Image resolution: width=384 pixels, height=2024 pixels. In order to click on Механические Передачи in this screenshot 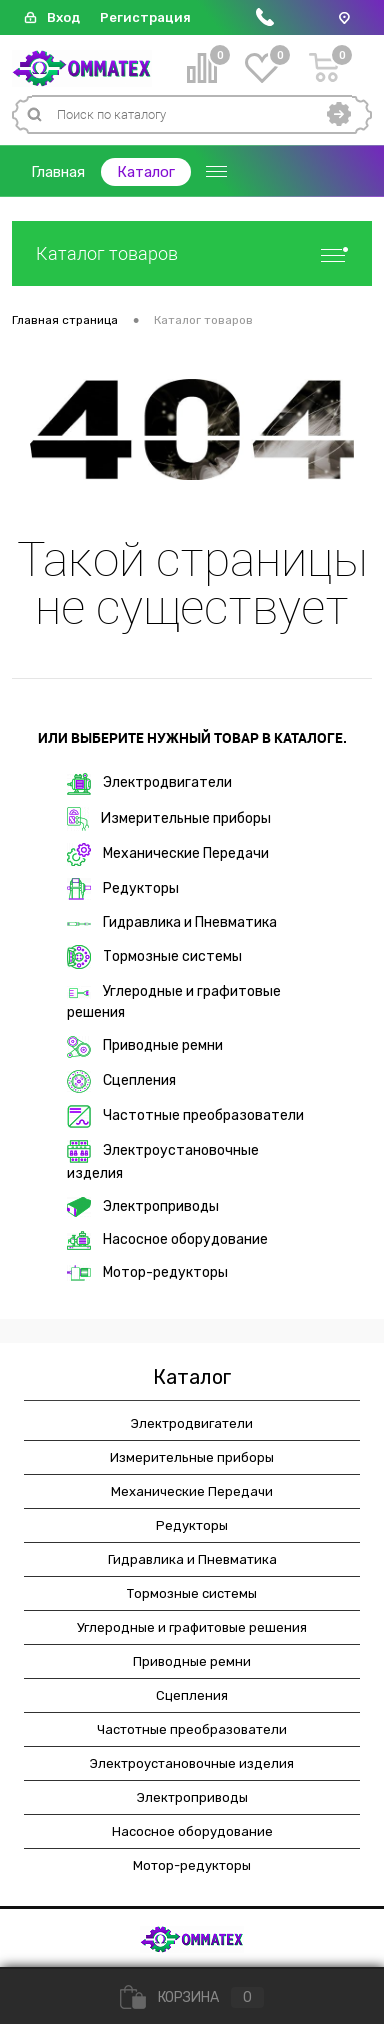, I will do `click(168, 854)`.